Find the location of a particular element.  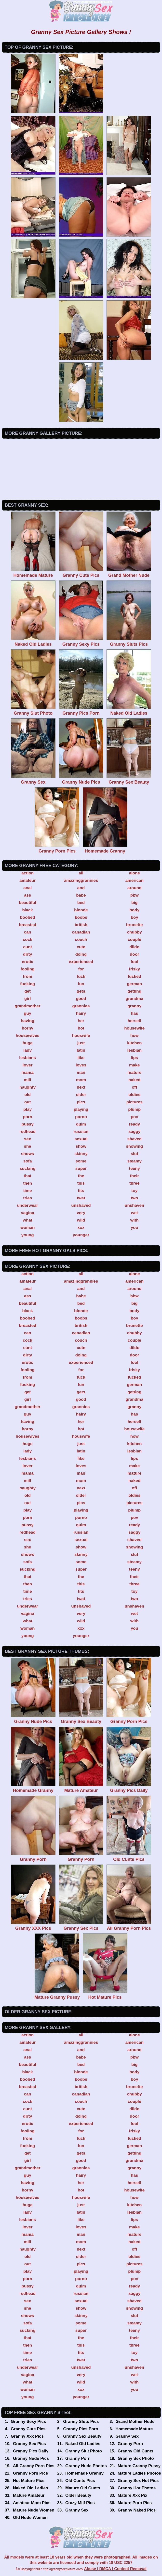

breasted is located at coordinates (27, 924).